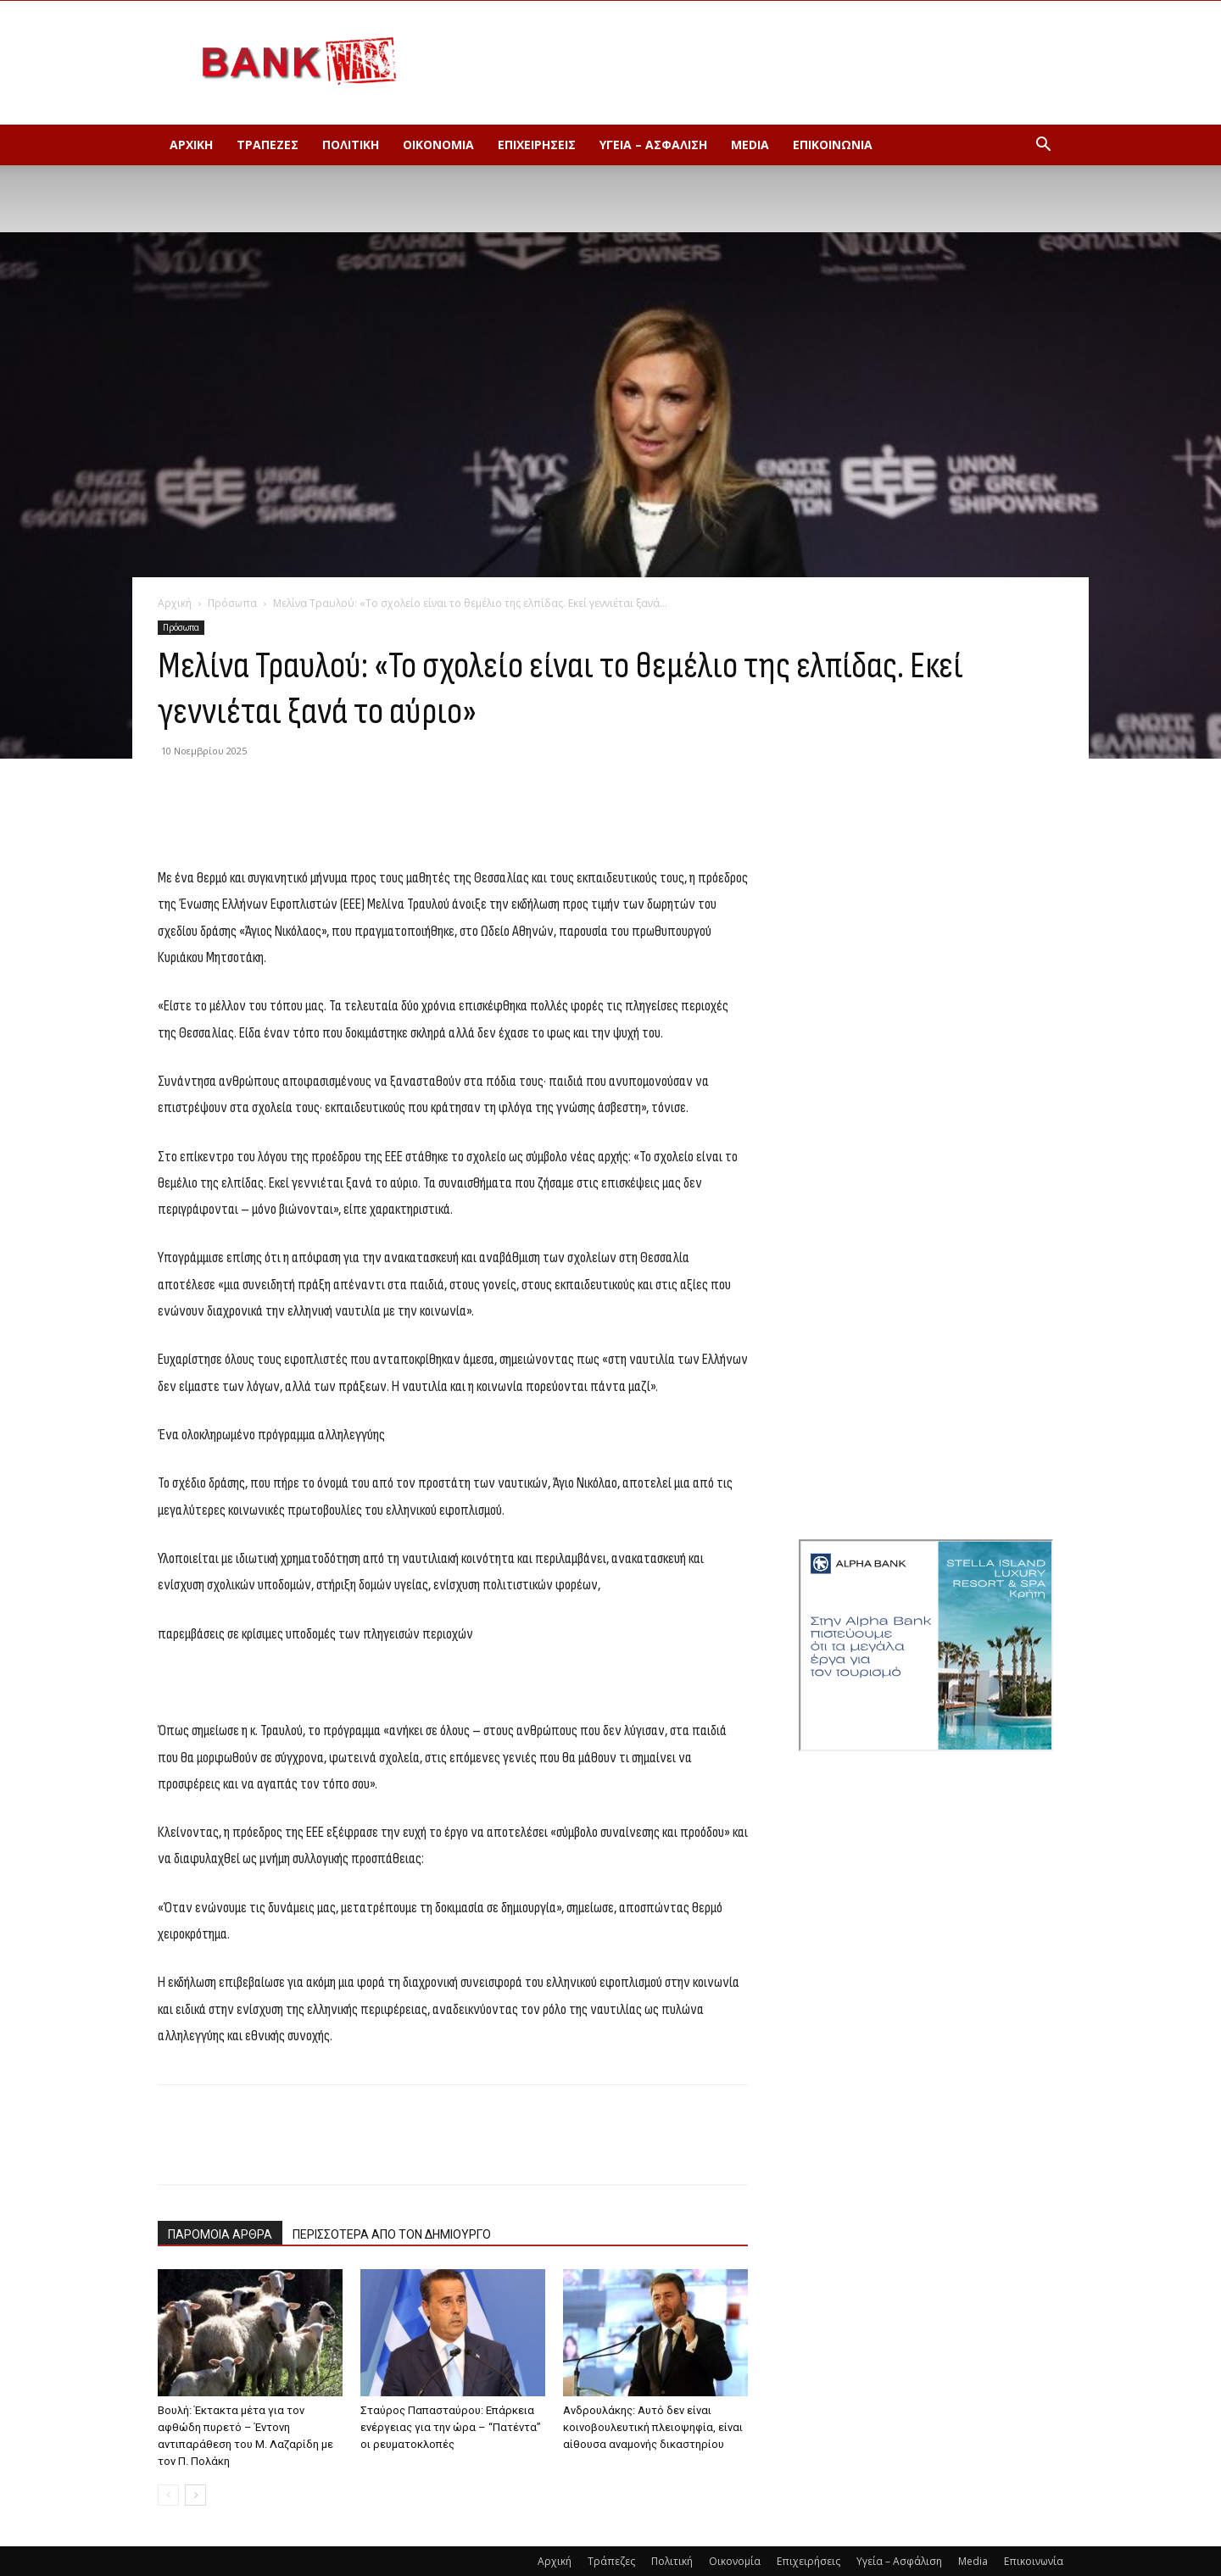  What do you see at coordinates (267, 144) in the screenshot?
I see `Τράπεζες` at bounding box center [267, 144].